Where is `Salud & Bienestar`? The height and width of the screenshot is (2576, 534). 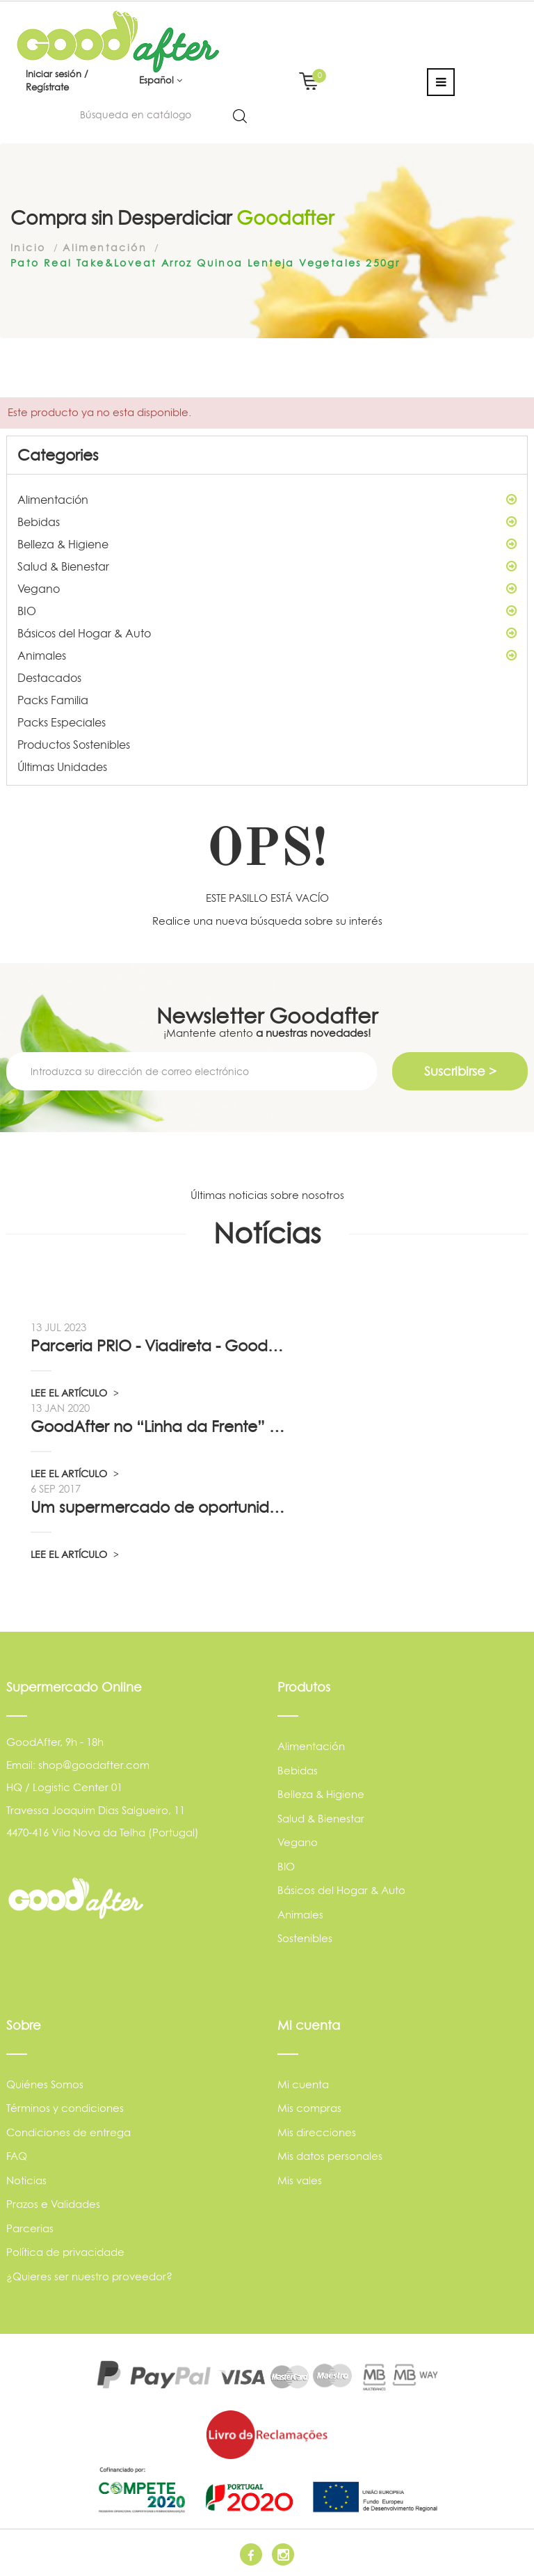 Salud & Bienestar is located at coordinates (267, 566).